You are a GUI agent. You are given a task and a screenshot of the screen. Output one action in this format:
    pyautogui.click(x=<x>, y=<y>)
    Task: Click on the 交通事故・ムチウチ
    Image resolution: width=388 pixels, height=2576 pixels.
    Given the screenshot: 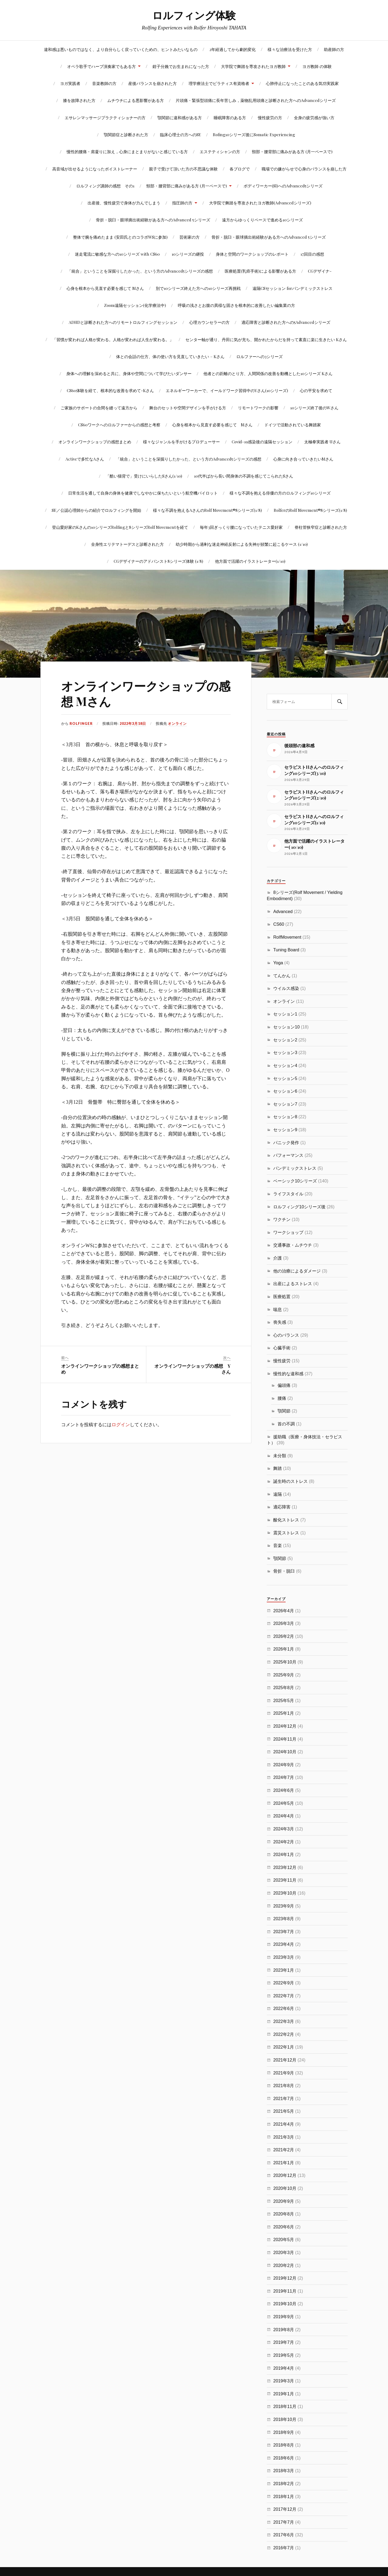 What is the action you would take?
    pyautogui.click(x=292, y=1245)
    